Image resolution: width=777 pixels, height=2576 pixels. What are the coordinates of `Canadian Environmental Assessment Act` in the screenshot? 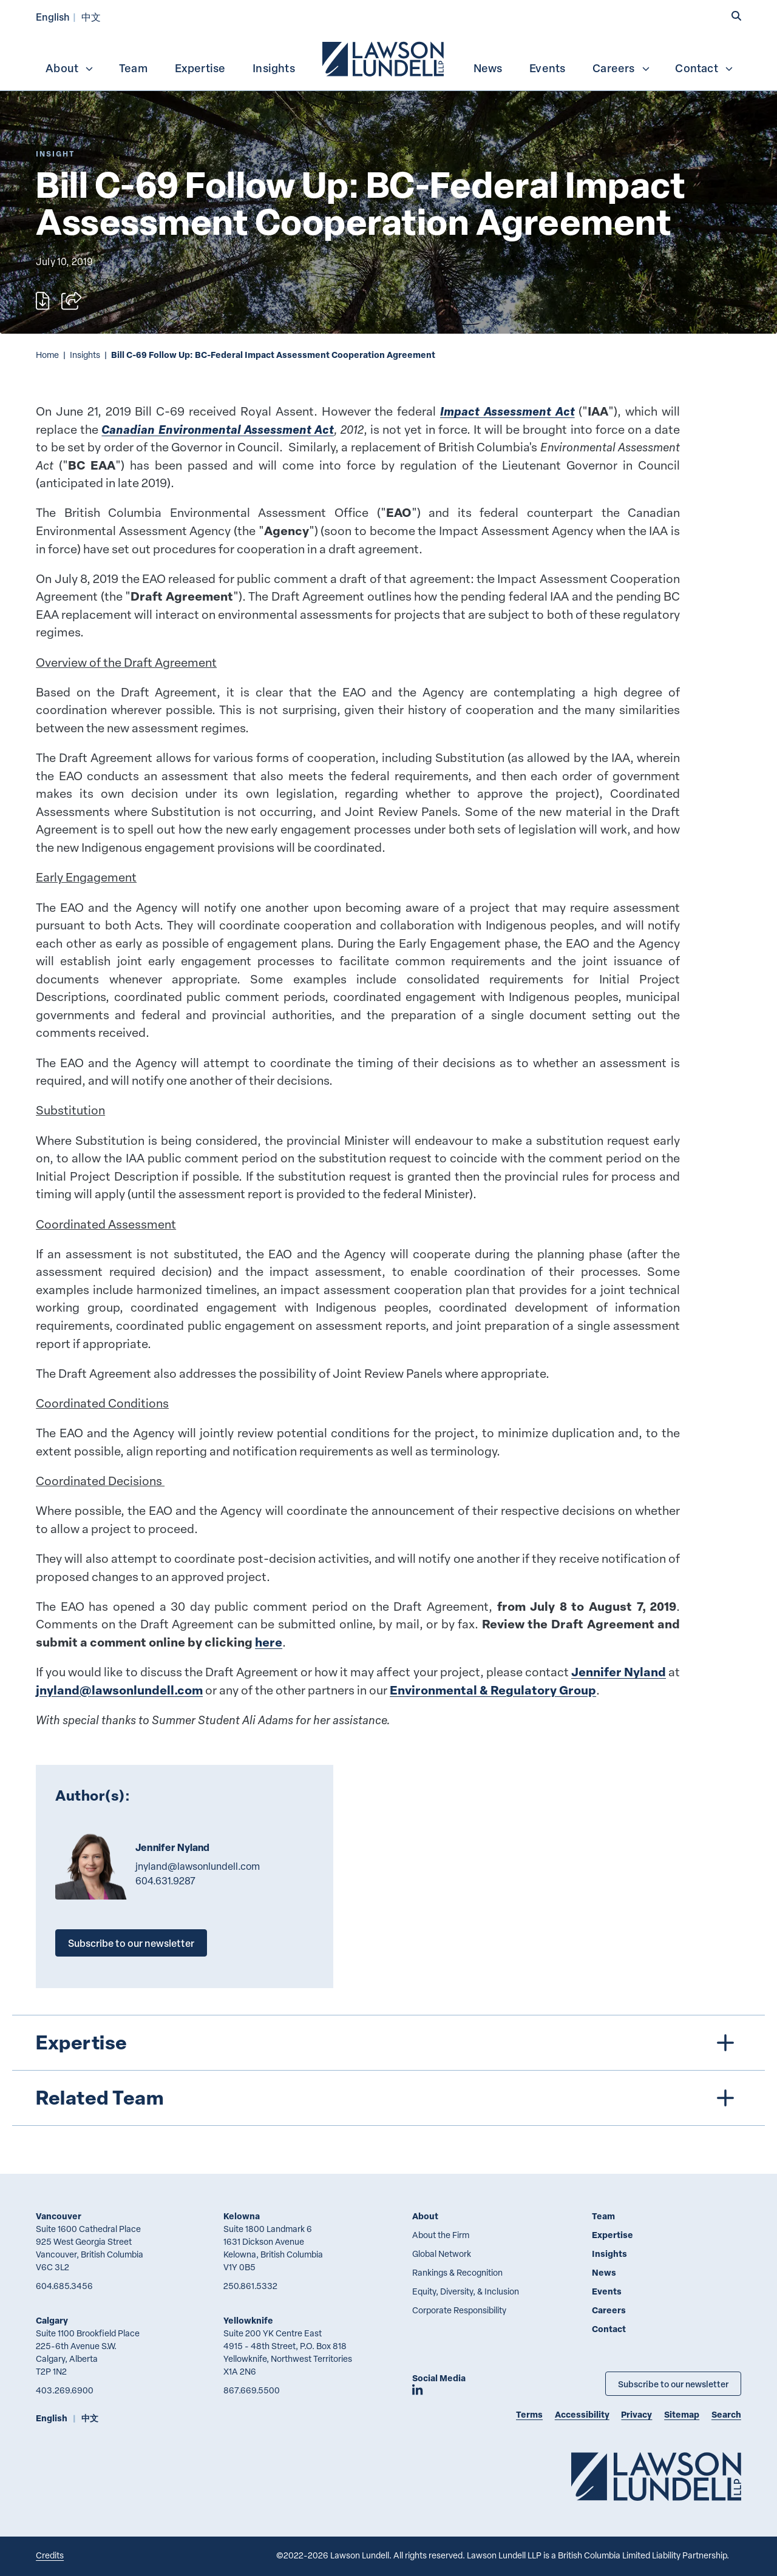 It's located at (217, 429).